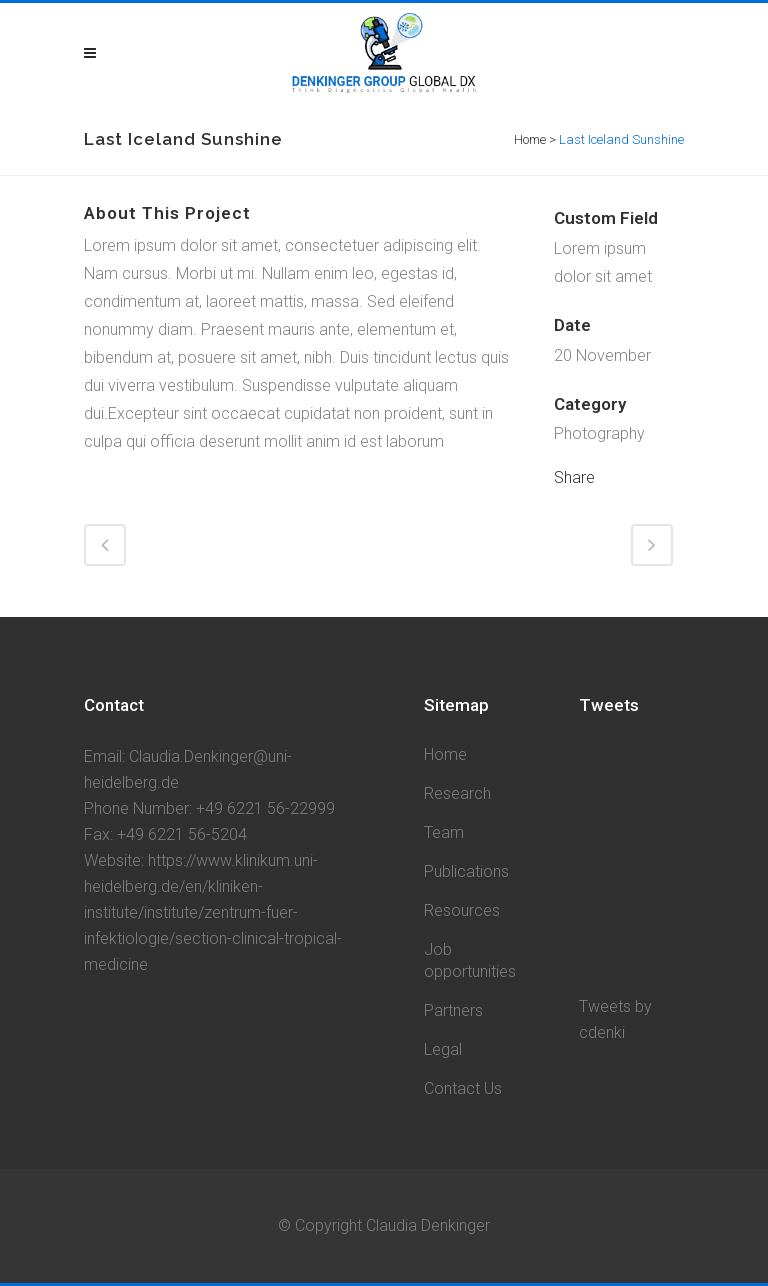 Image resolution: width=768 pixels, height=1286 pixels. I want to click on Publications, so click(466, 871).